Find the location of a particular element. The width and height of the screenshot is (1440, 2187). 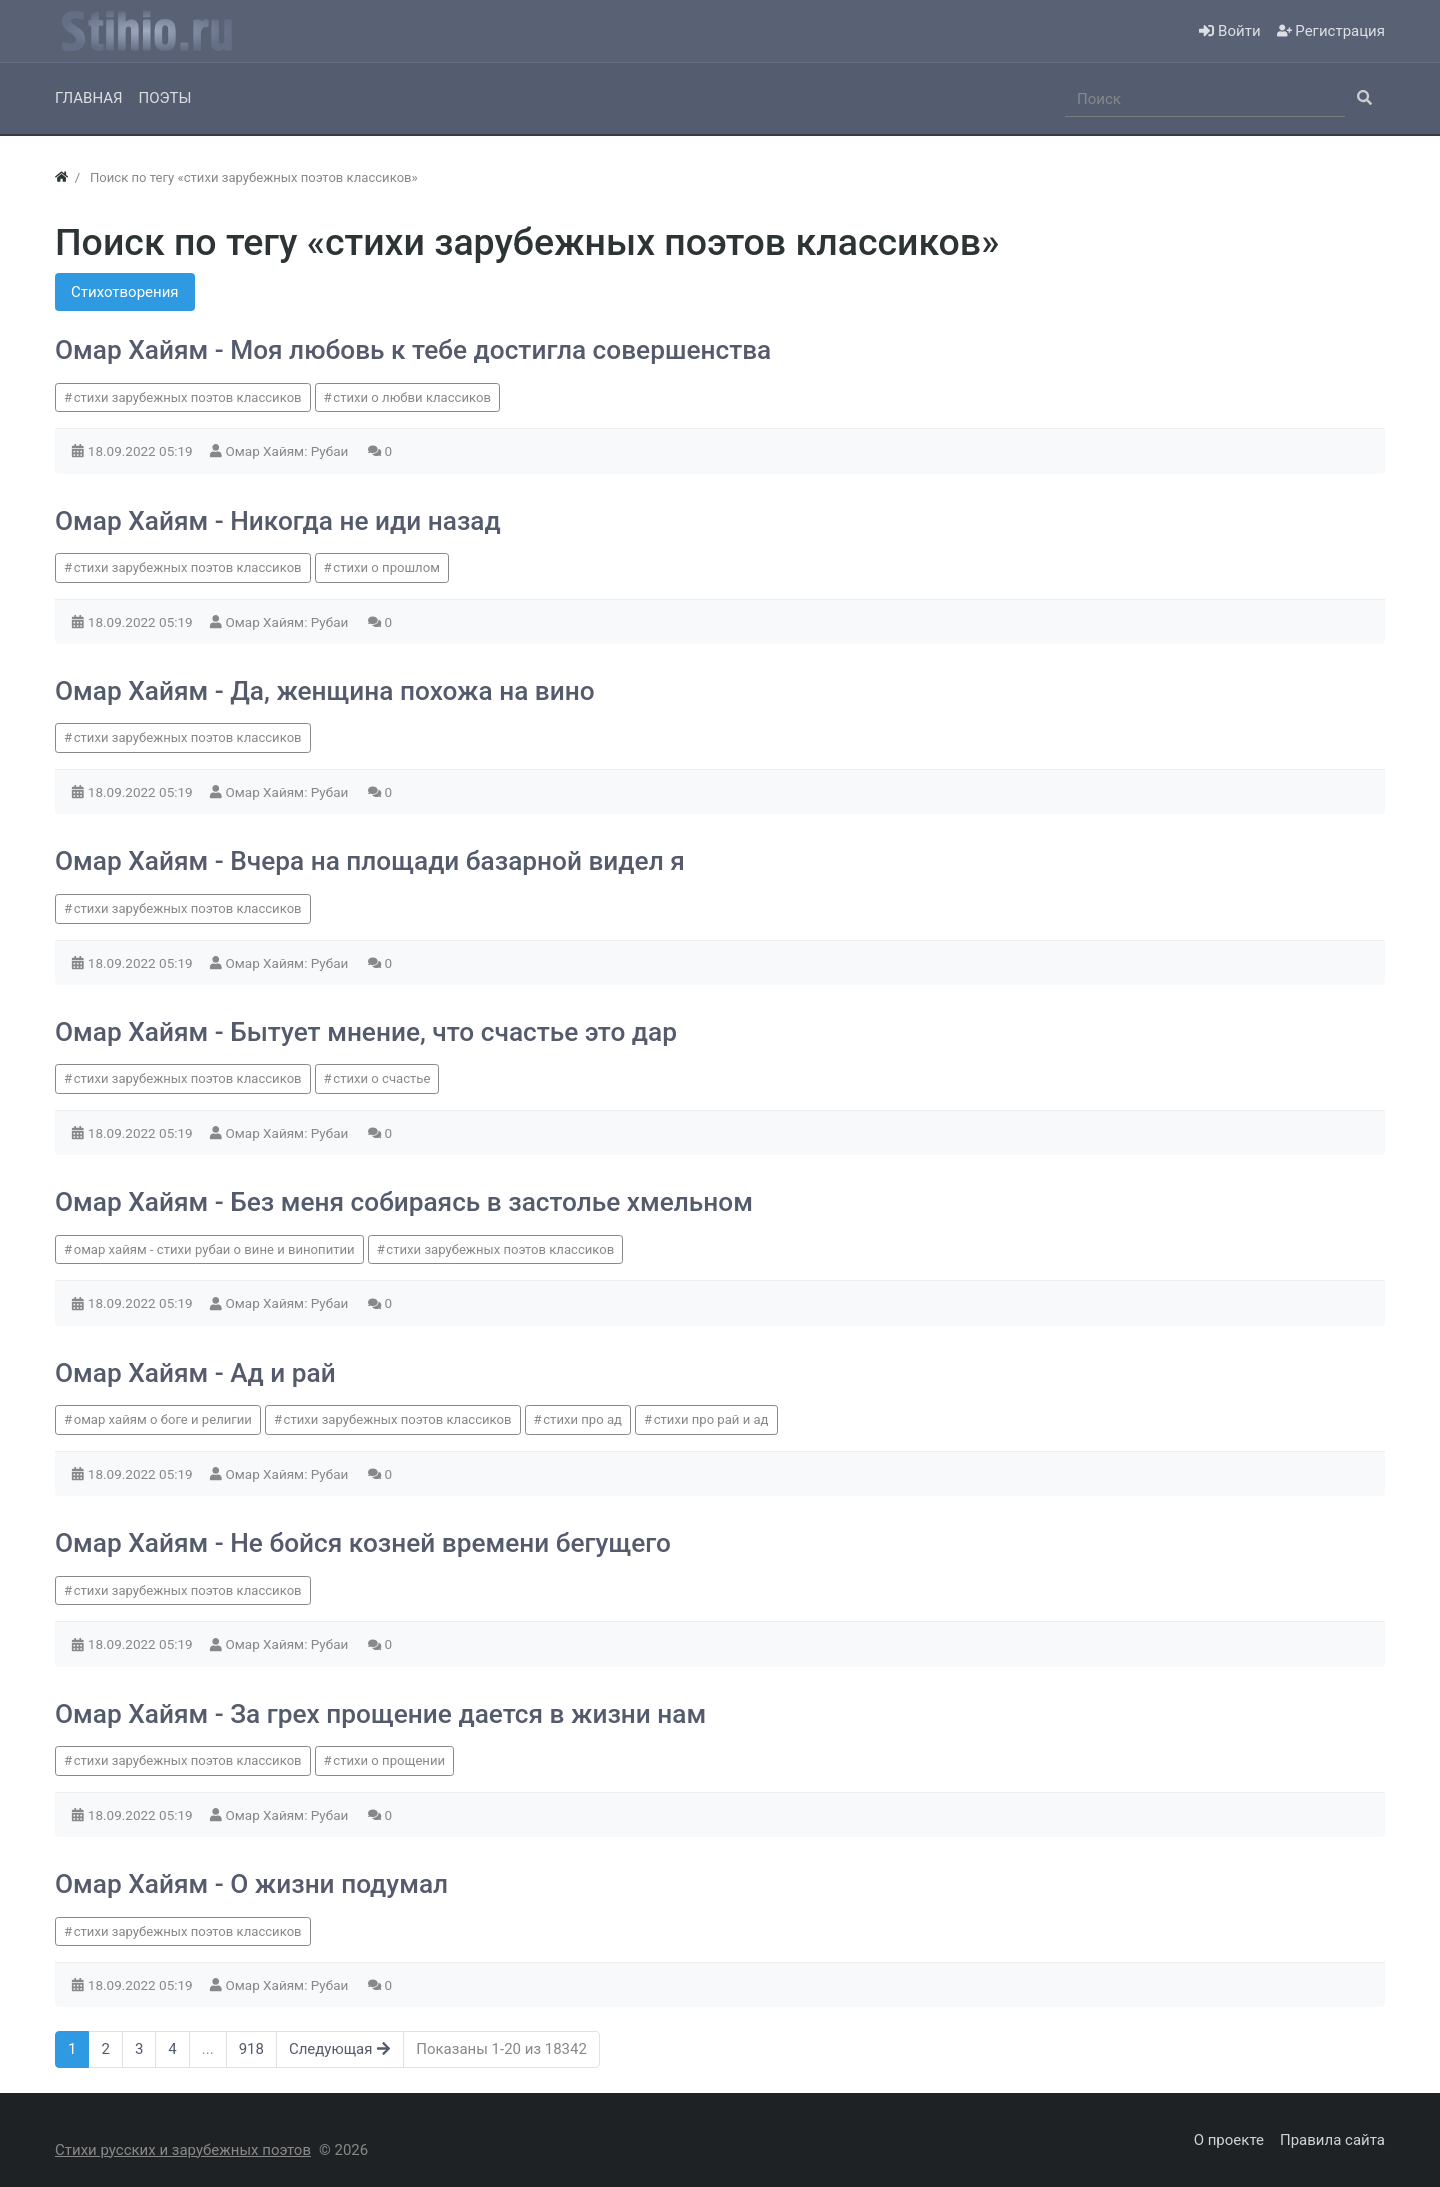

Омар Хайям - Не бойся козней времени бегущего is located at coordinates (363, 1543).